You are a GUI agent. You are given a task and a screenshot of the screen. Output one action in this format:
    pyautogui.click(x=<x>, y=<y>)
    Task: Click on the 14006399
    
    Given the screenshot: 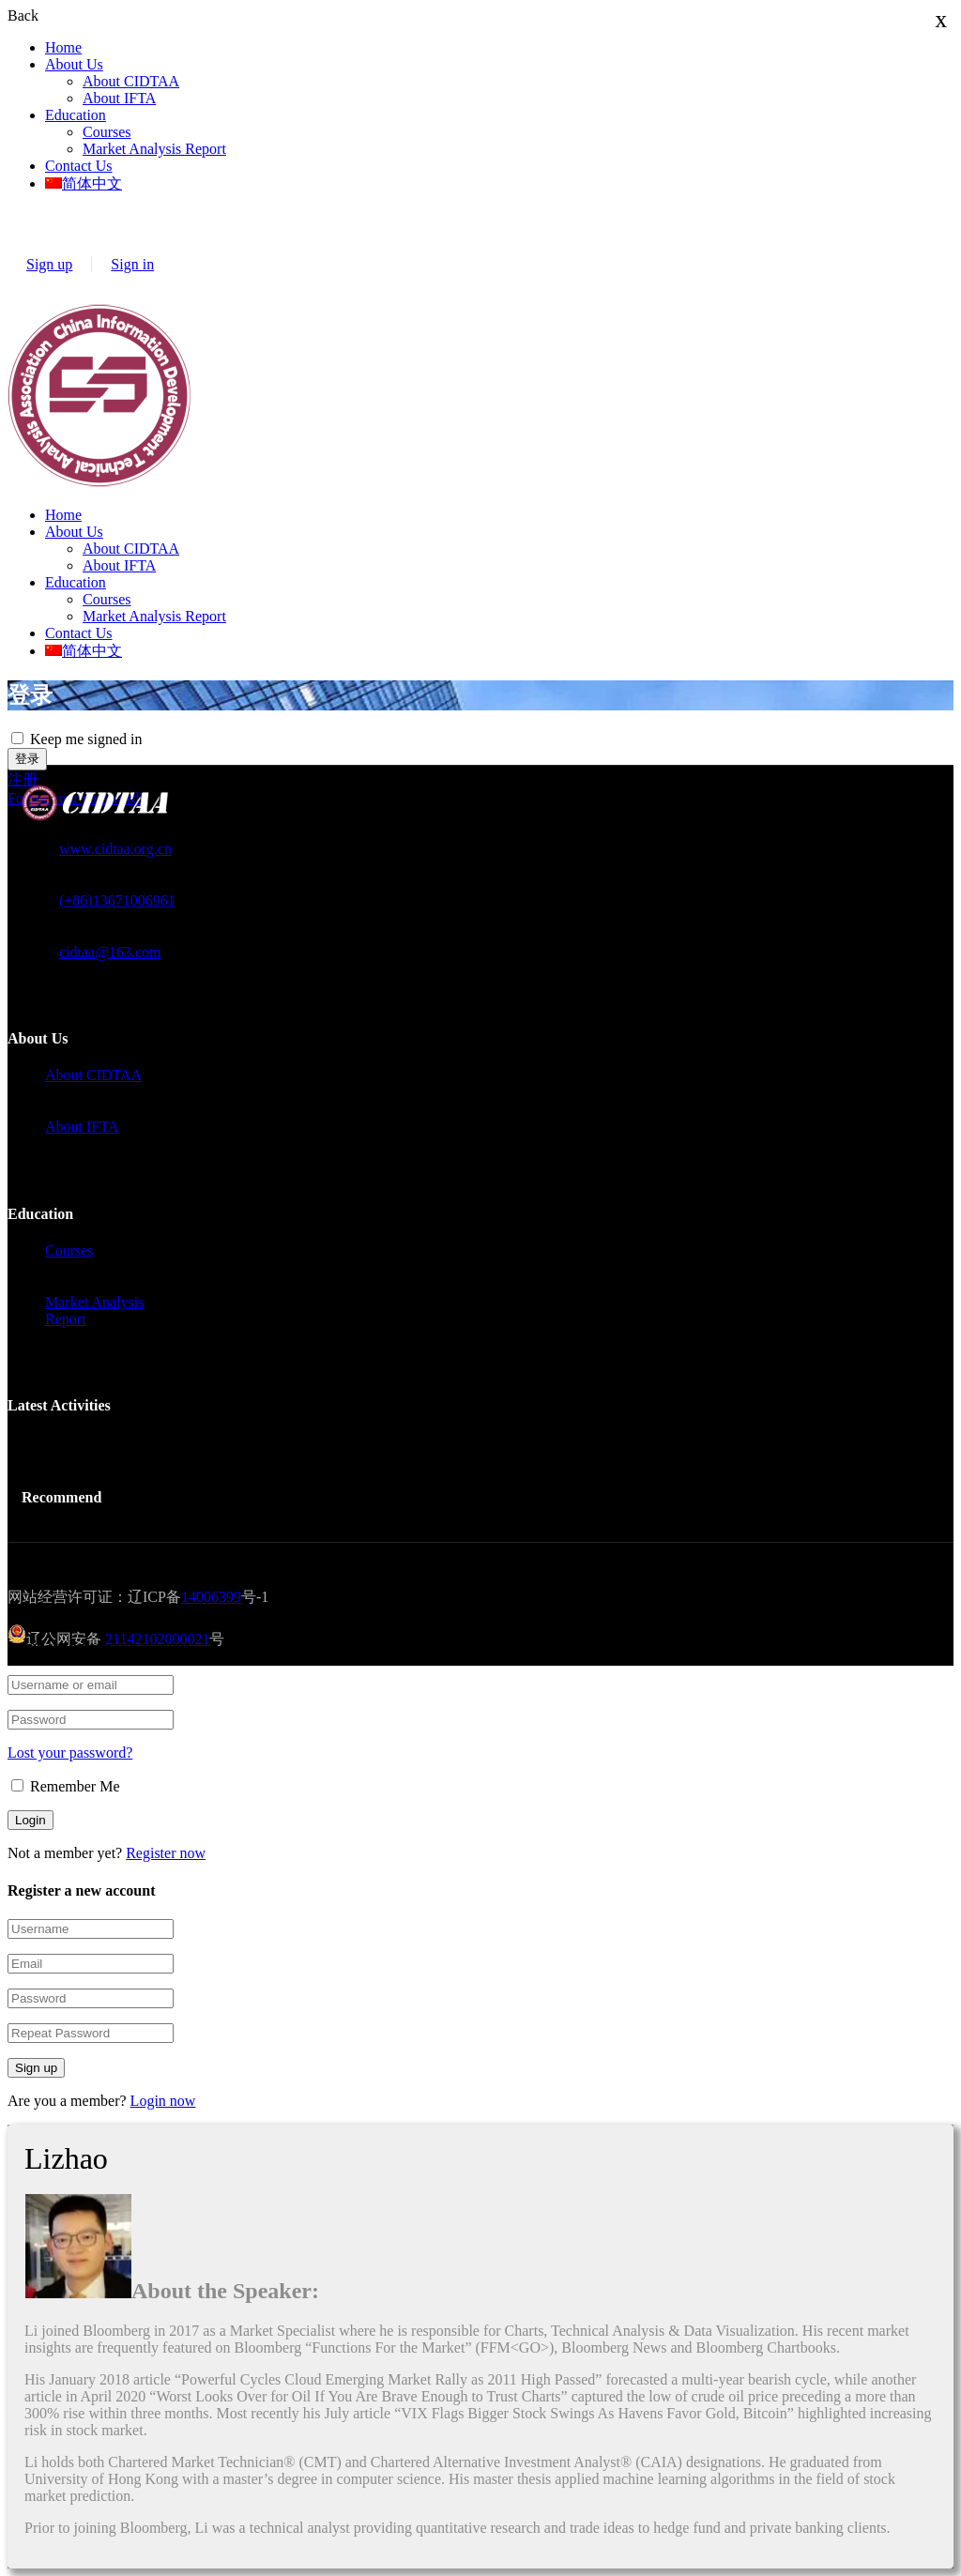 What is the action you would take?
    pyautogui.click(x=211, y=1597)
    